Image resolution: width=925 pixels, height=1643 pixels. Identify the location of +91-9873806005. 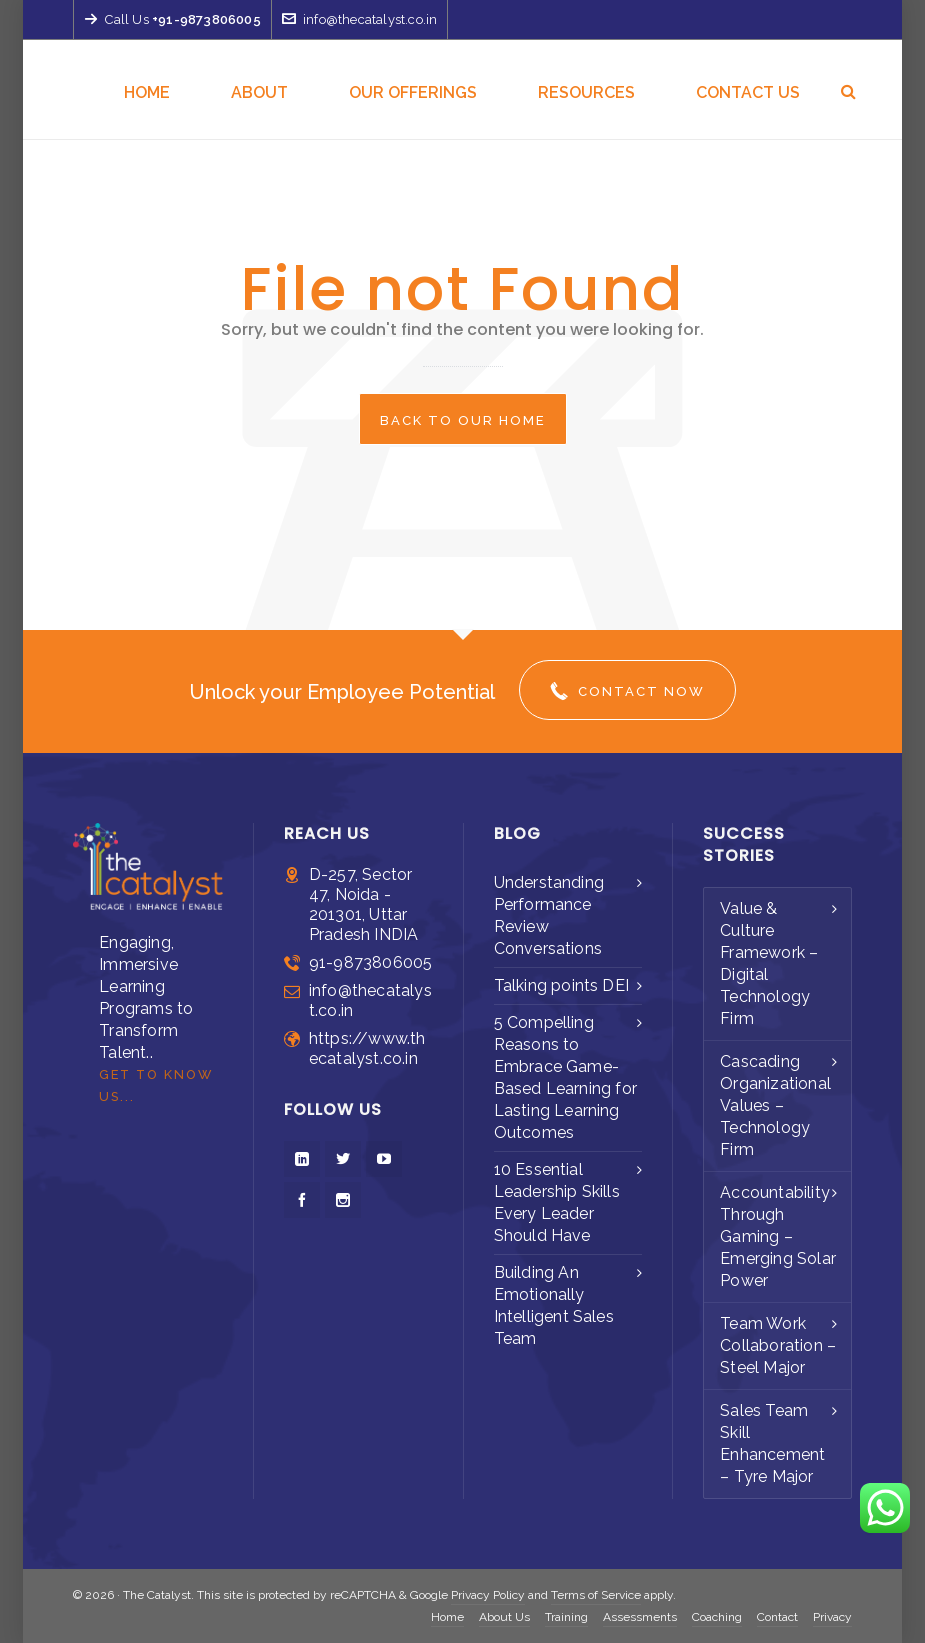
(206, 19).